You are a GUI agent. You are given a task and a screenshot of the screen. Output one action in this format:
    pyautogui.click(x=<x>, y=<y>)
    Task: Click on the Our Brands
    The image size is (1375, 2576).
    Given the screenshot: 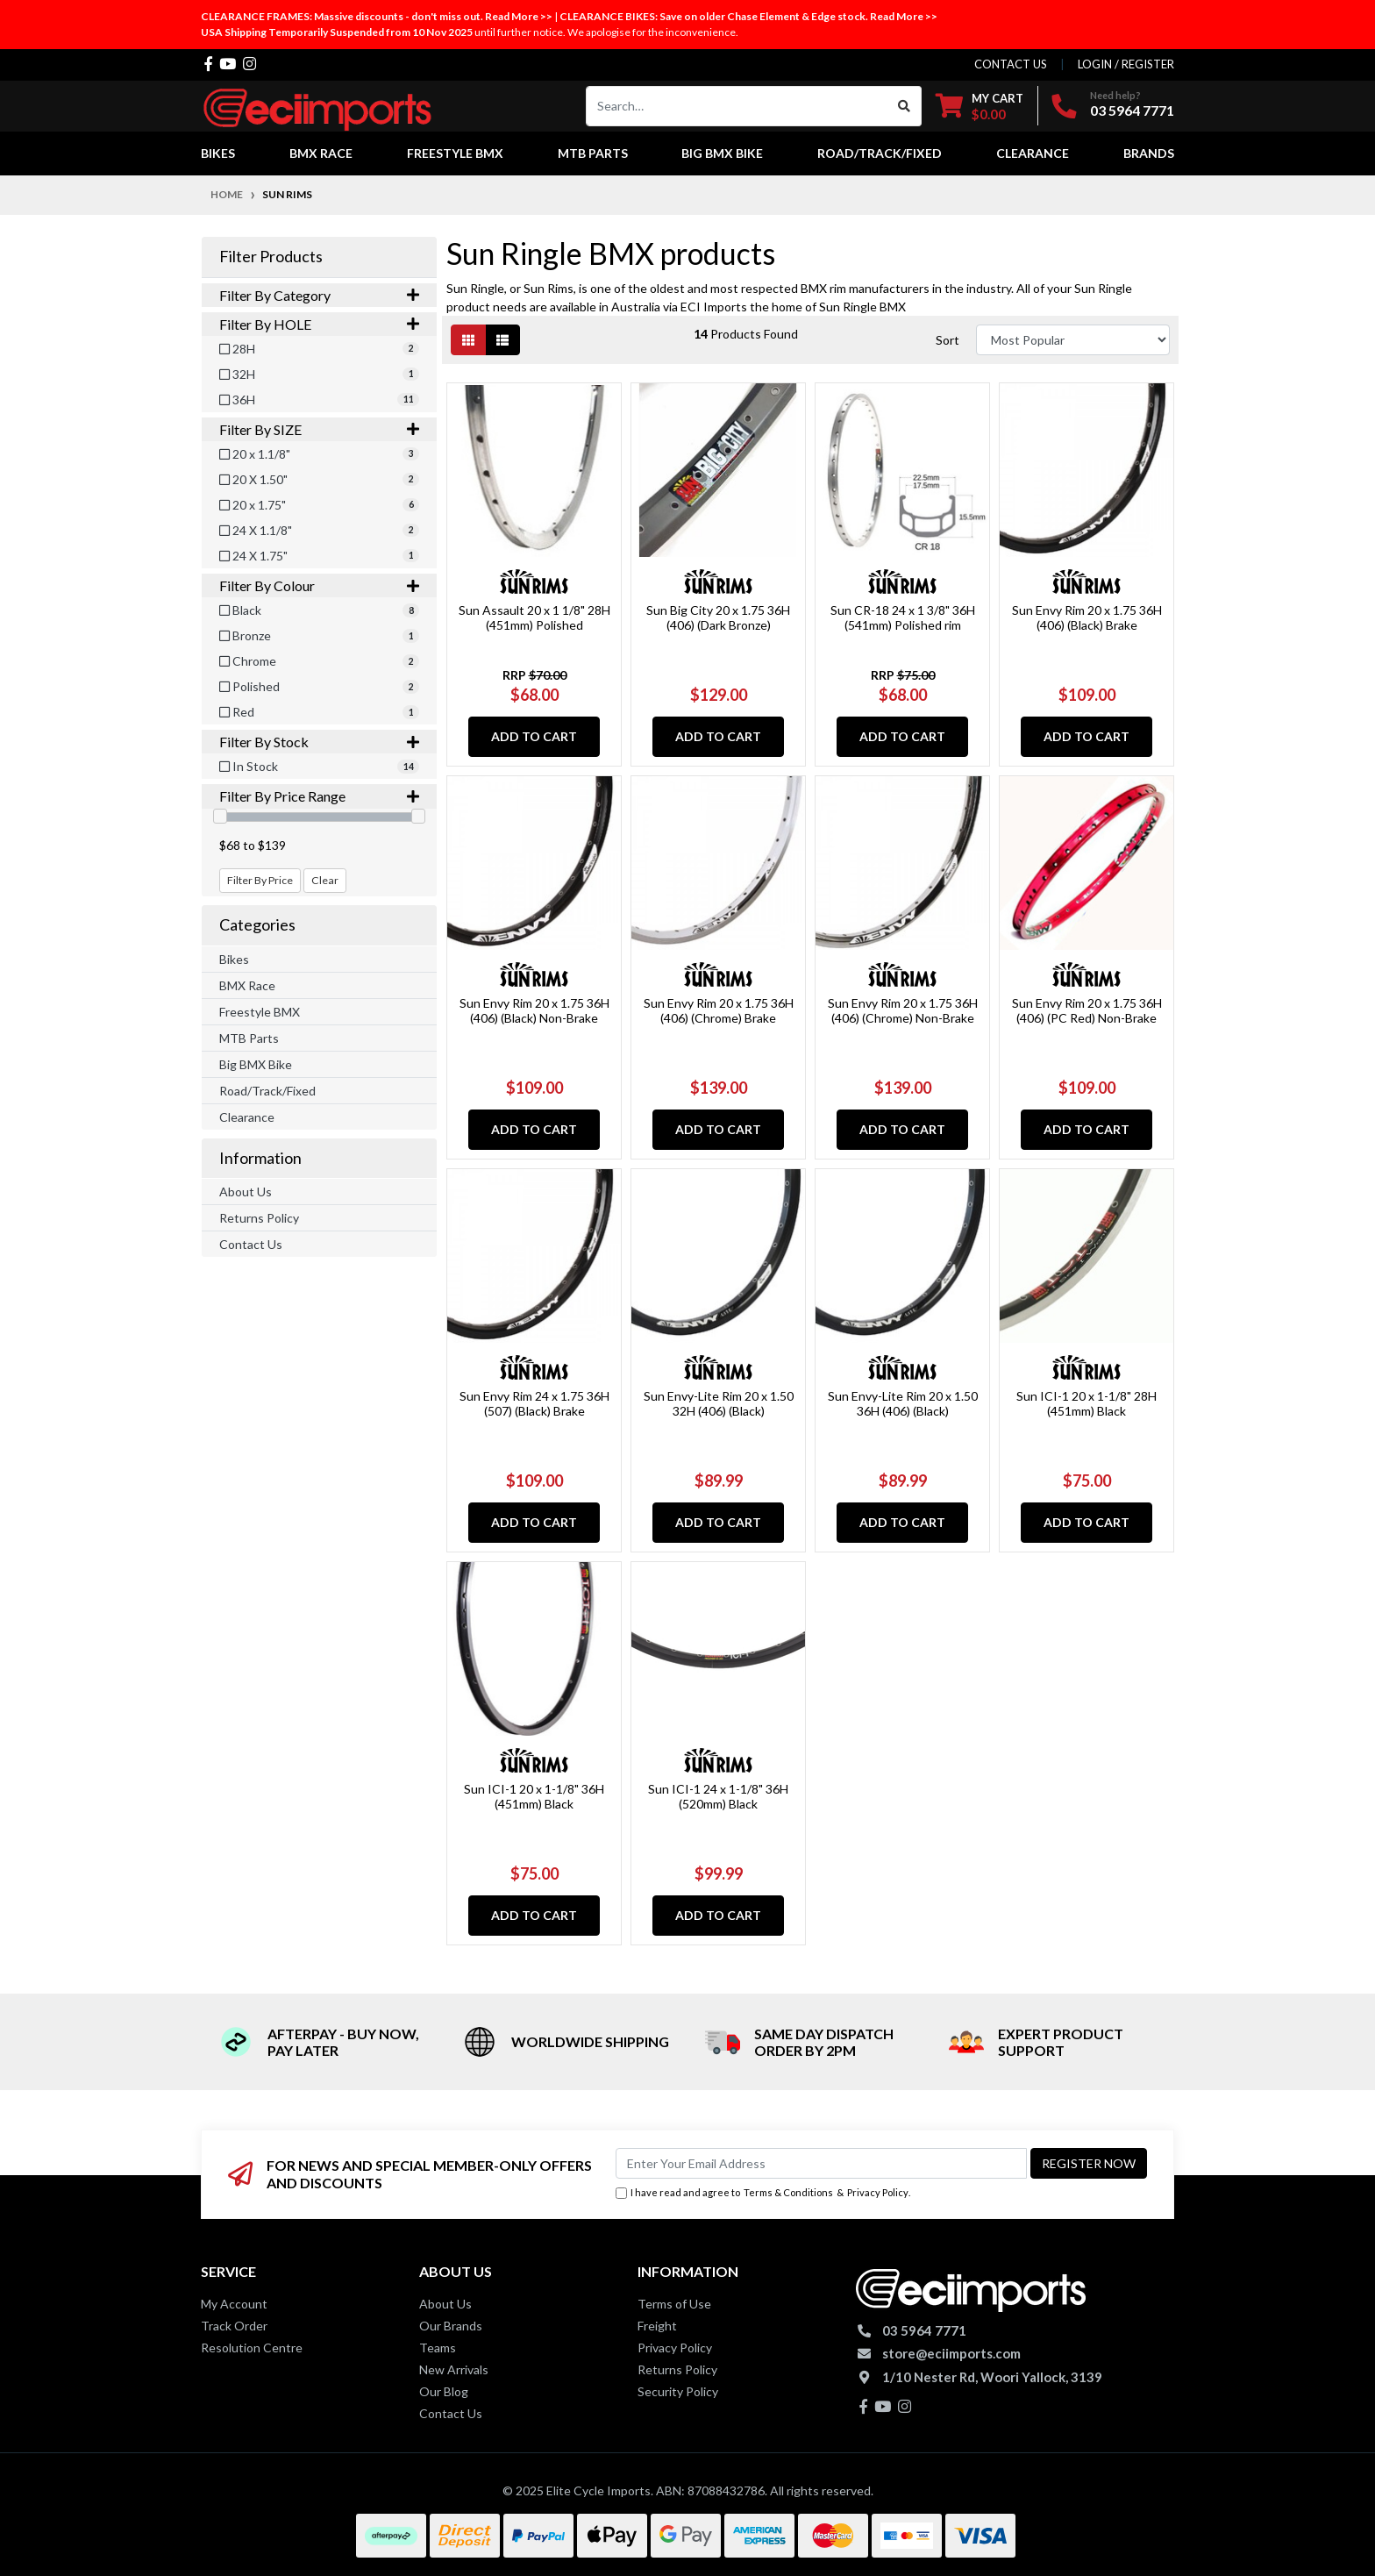 What is the action you would take?
    pyautogui.click(x=450, y=2325)
    